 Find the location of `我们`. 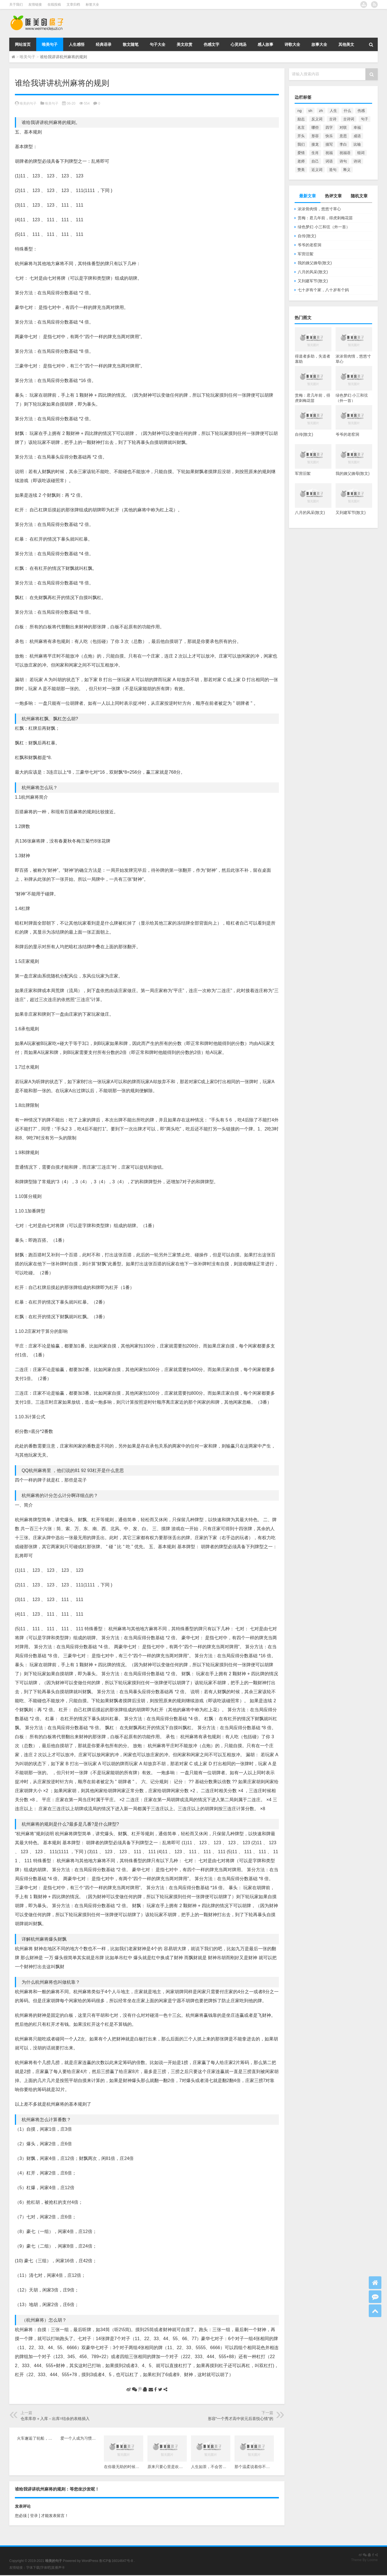

我们 is located at coordinates (301, 144).